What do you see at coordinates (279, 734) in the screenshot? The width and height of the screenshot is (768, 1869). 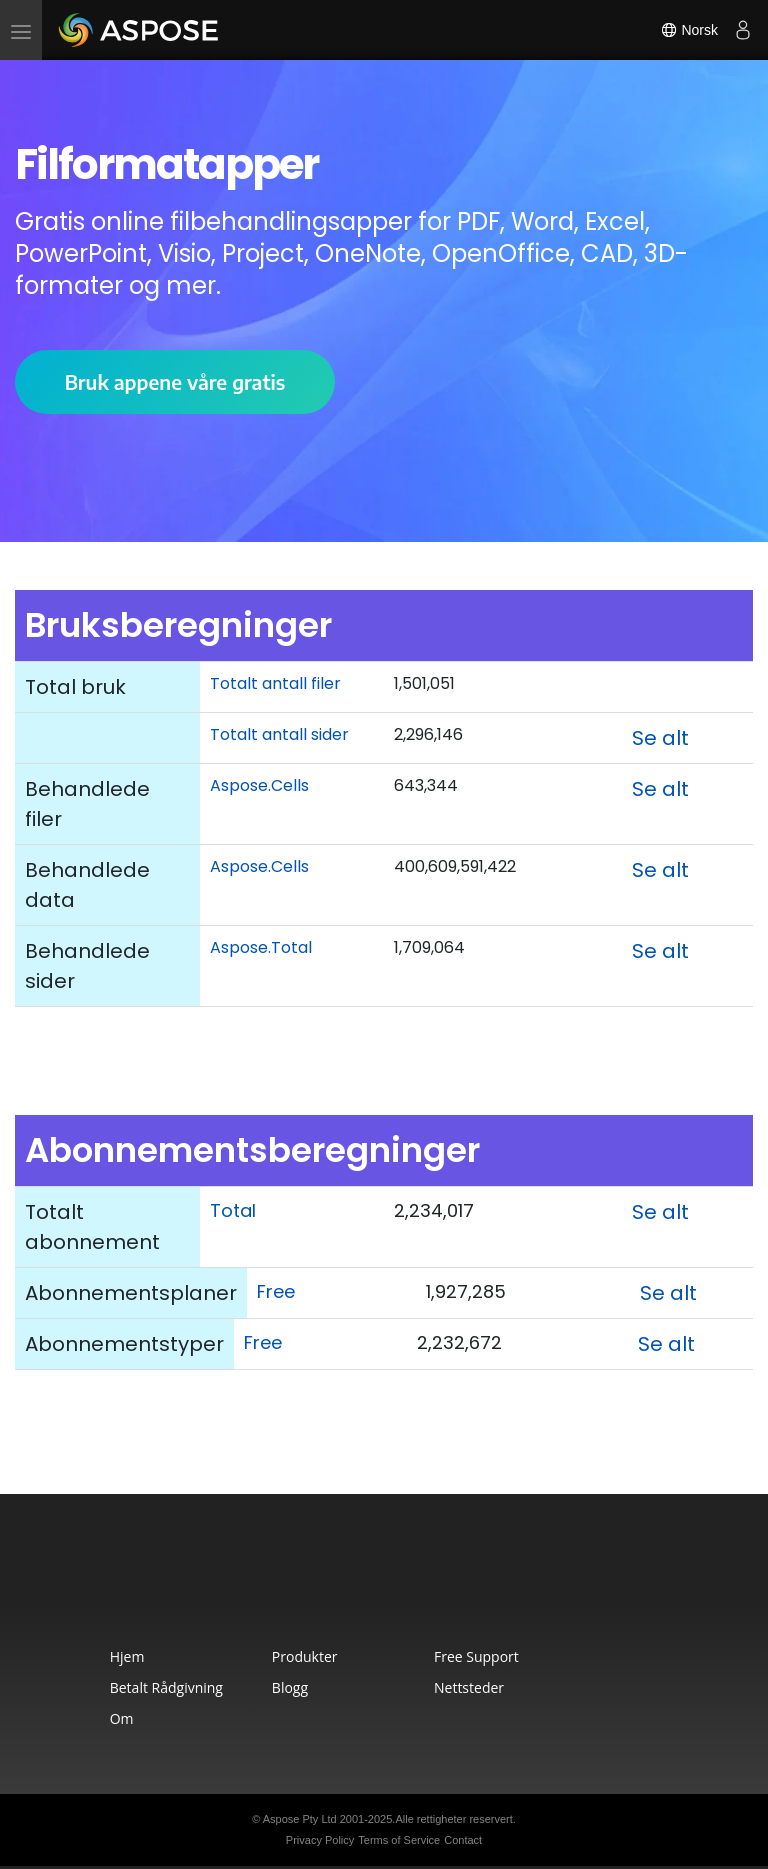 I see `Totalt antall sider` at bounding box center [279, 734].